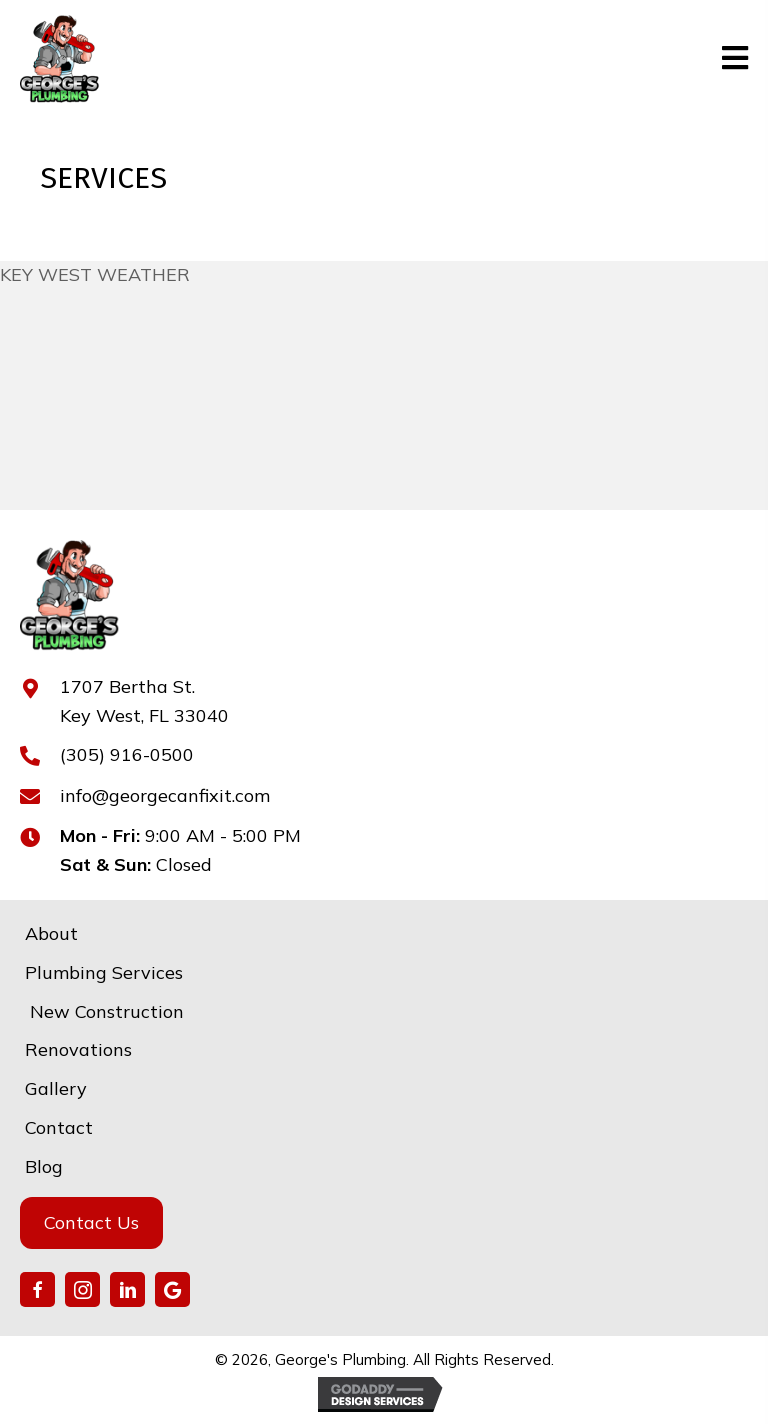  I want to click on Plumbing Services, so click(104, 972).